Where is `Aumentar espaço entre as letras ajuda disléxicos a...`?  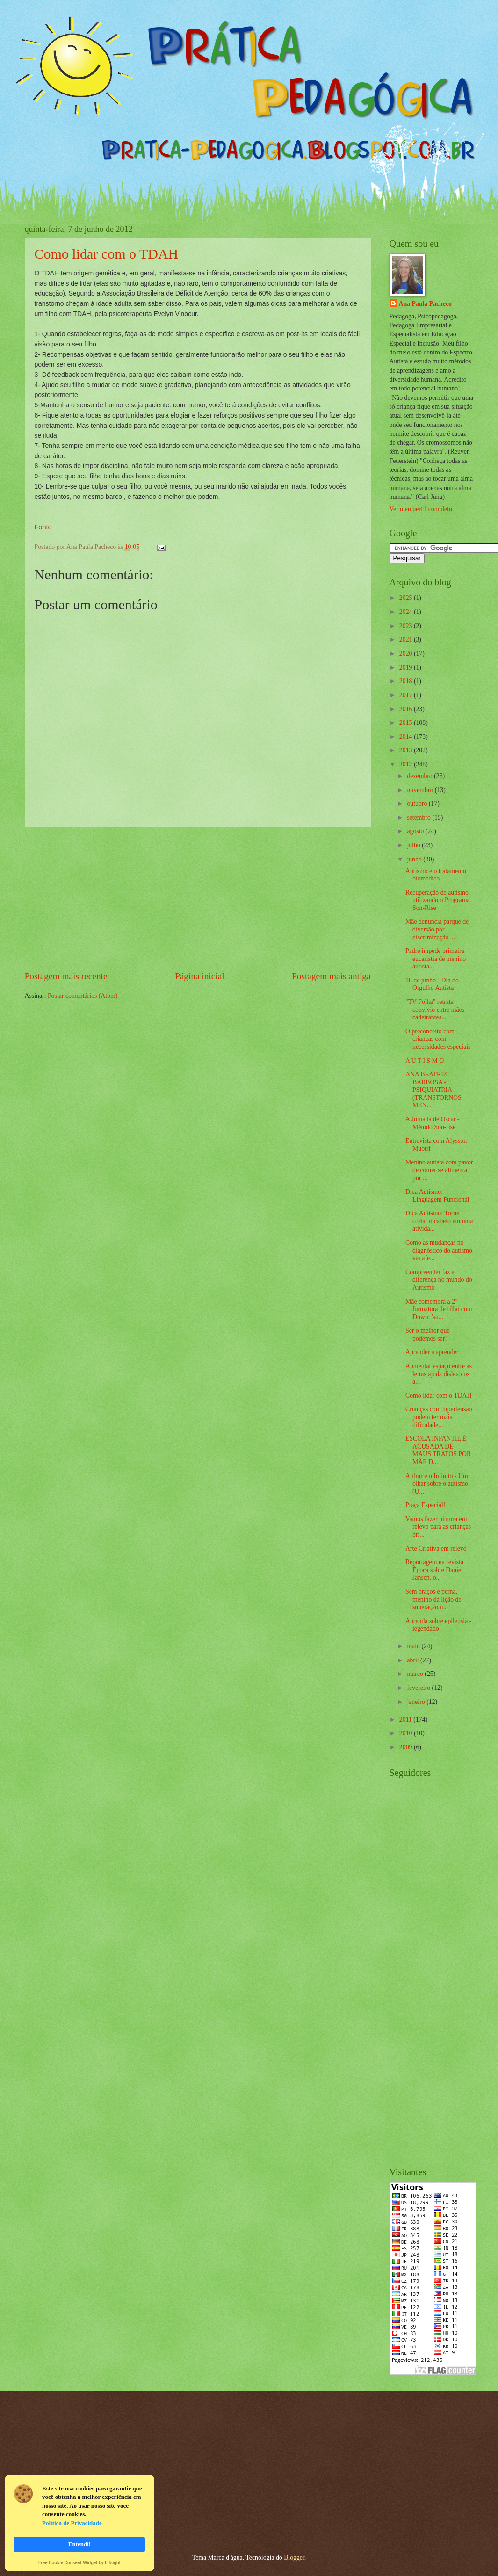
Aumentar espaço entre as letras ajuda disléxicos a... is located at coordinates (438, 1374).